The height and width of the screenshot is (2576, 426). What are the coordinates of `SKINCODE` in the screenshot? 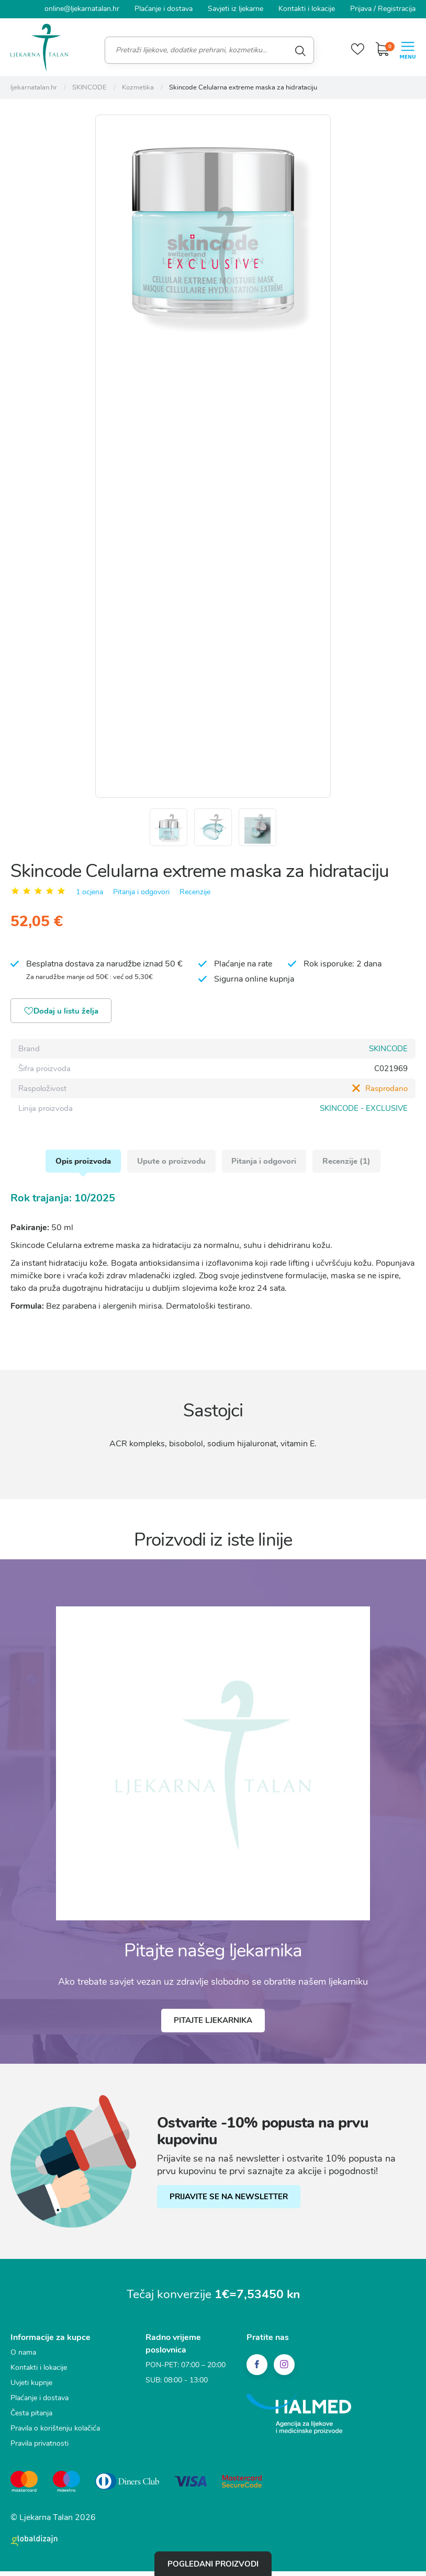 It's located at (388, 1053).